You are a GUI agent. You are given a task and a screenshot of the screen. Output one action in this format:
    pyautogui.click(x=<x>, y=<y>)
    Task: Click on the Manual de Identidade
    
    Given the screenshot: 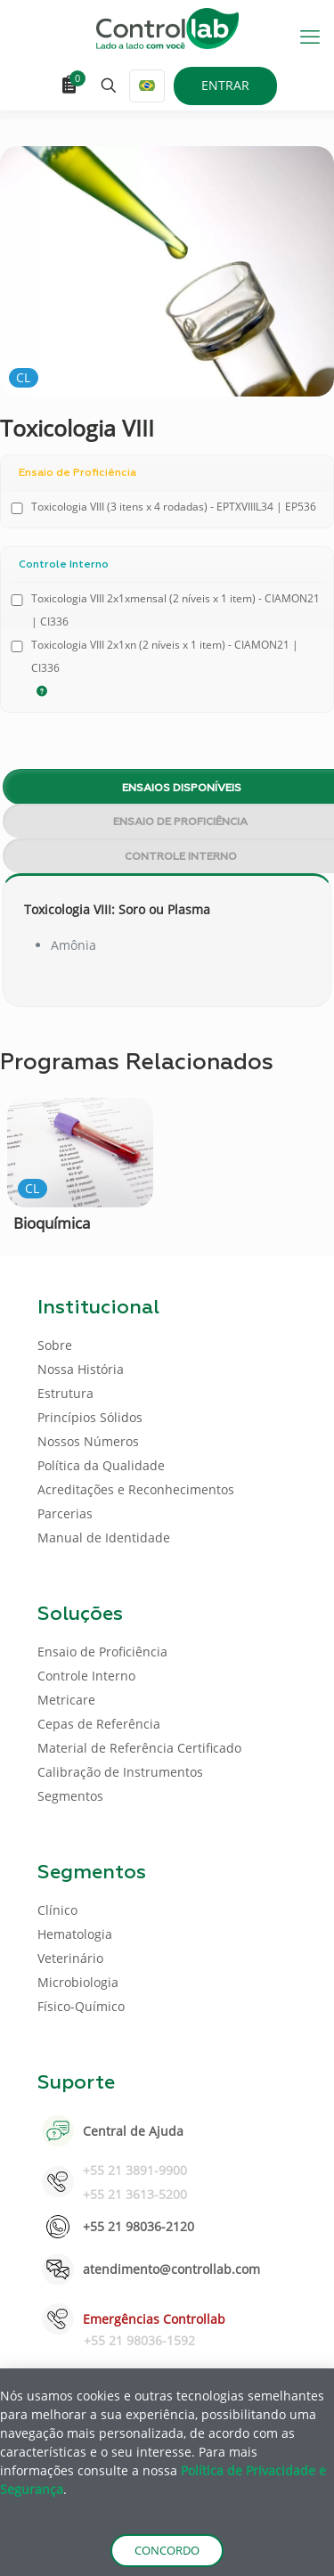 What is the action you would take?
    pyautogui.click(x=103, y=1537)
    